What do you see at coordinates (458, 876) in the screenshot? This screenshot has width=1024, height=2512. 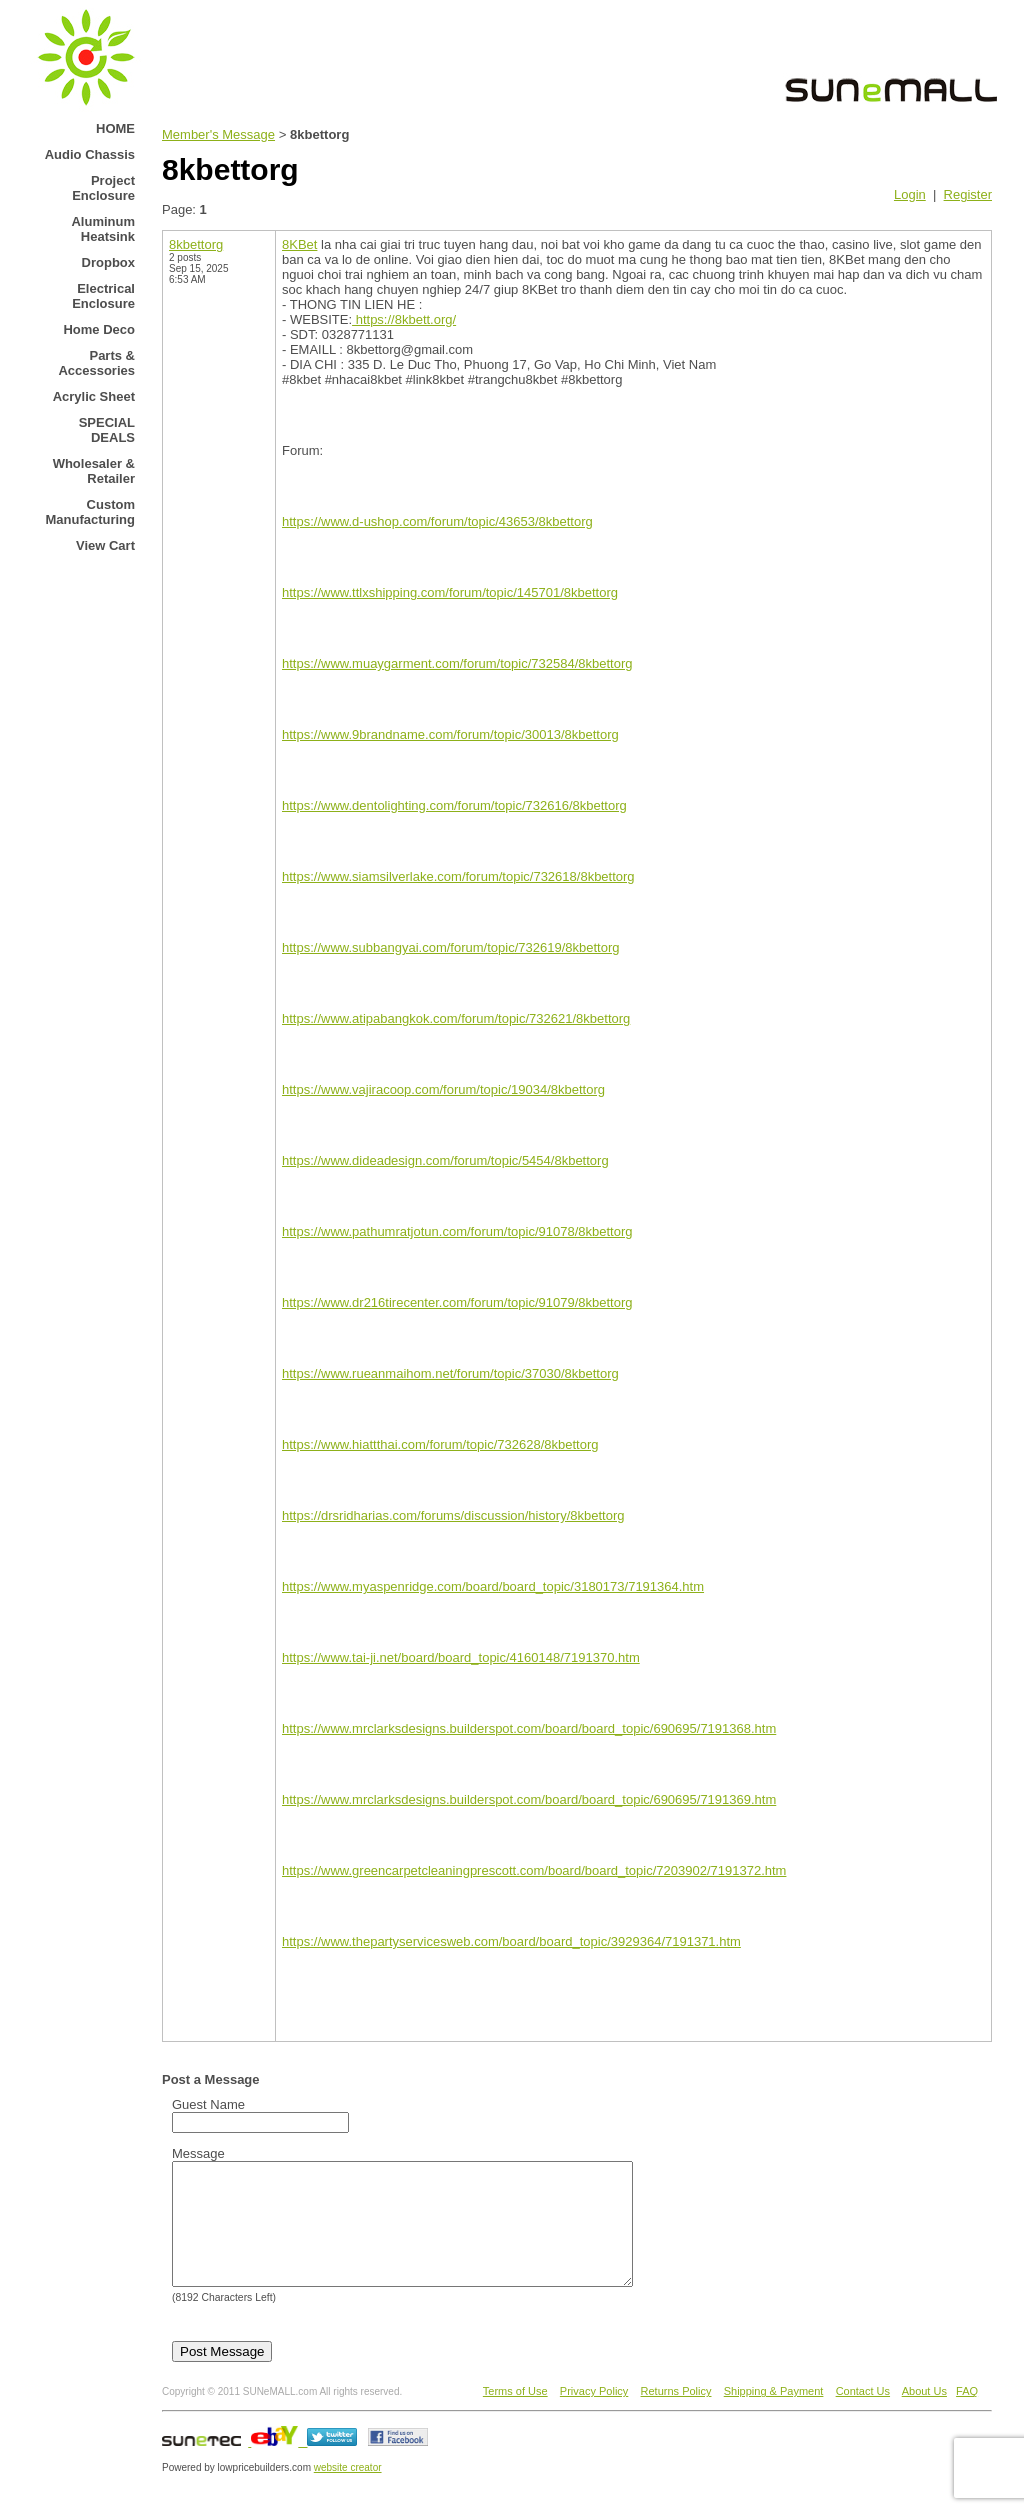 I see `https://www.siamsilverlake.com/forum/topic/732618/8kbettorg` at bounding box center [458, 876].